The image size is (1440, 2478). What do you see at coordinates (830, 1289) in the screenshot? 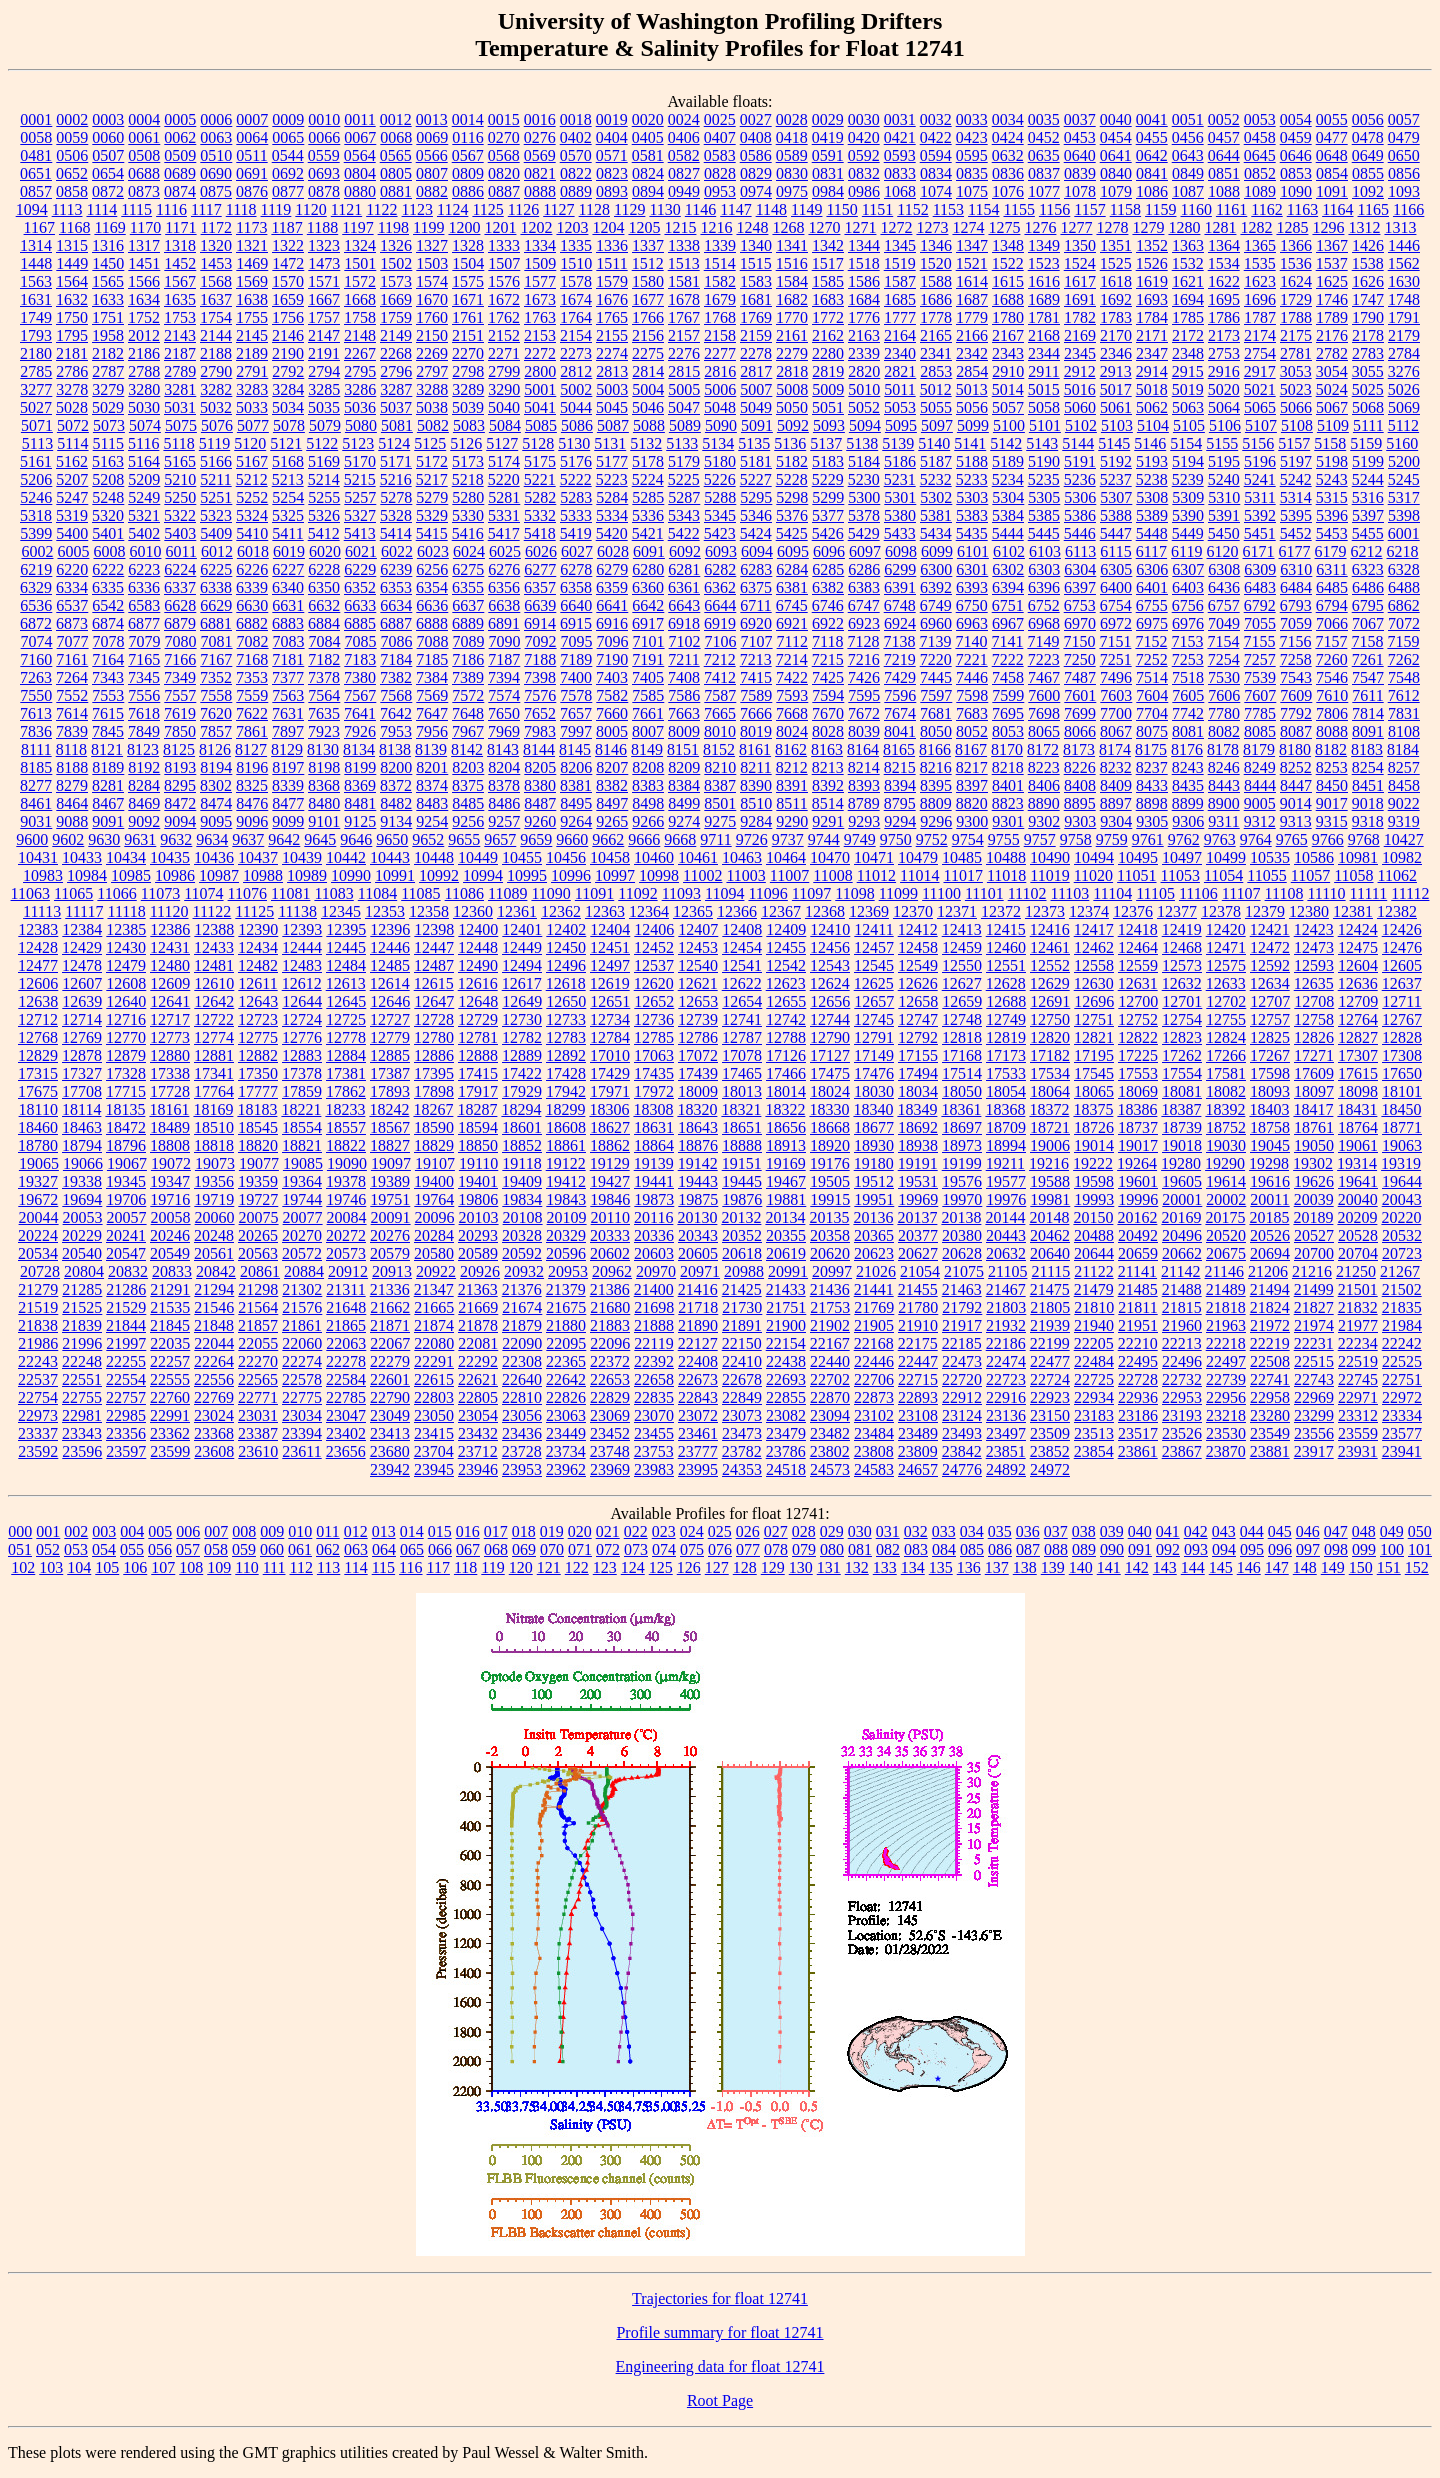
I see `21436` at bounding box center [830, 1289].